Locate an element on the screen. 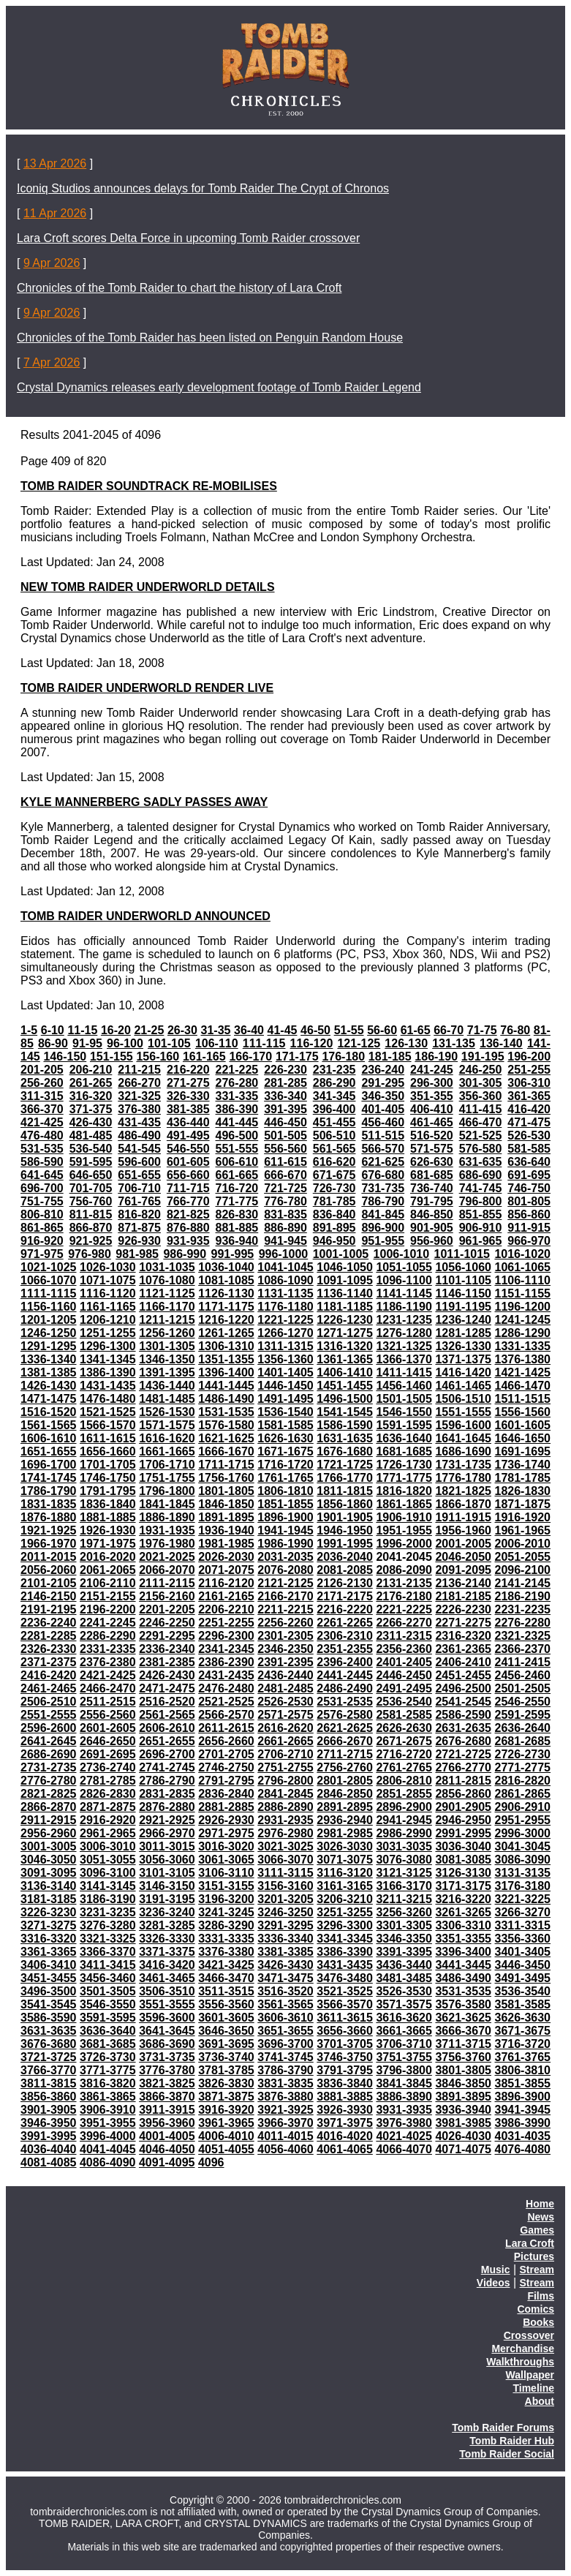 The height and width of the screenshot is (2576, 571). 3351-3355 is located at coordinates (463, 1938).